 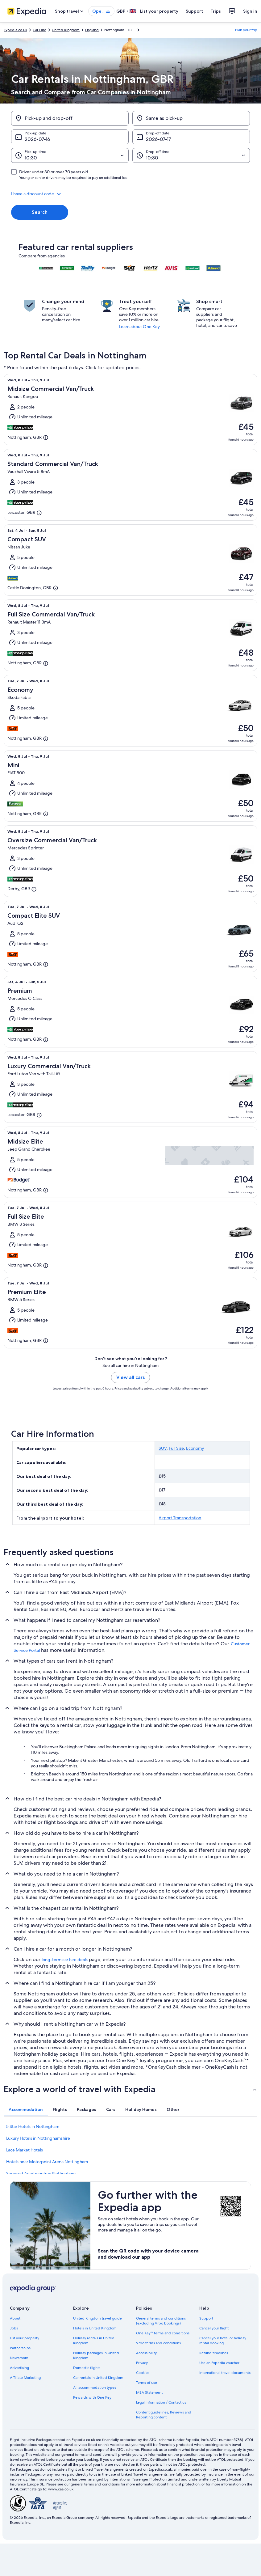 I want to click on SUV, so click(x=163, y=1448).